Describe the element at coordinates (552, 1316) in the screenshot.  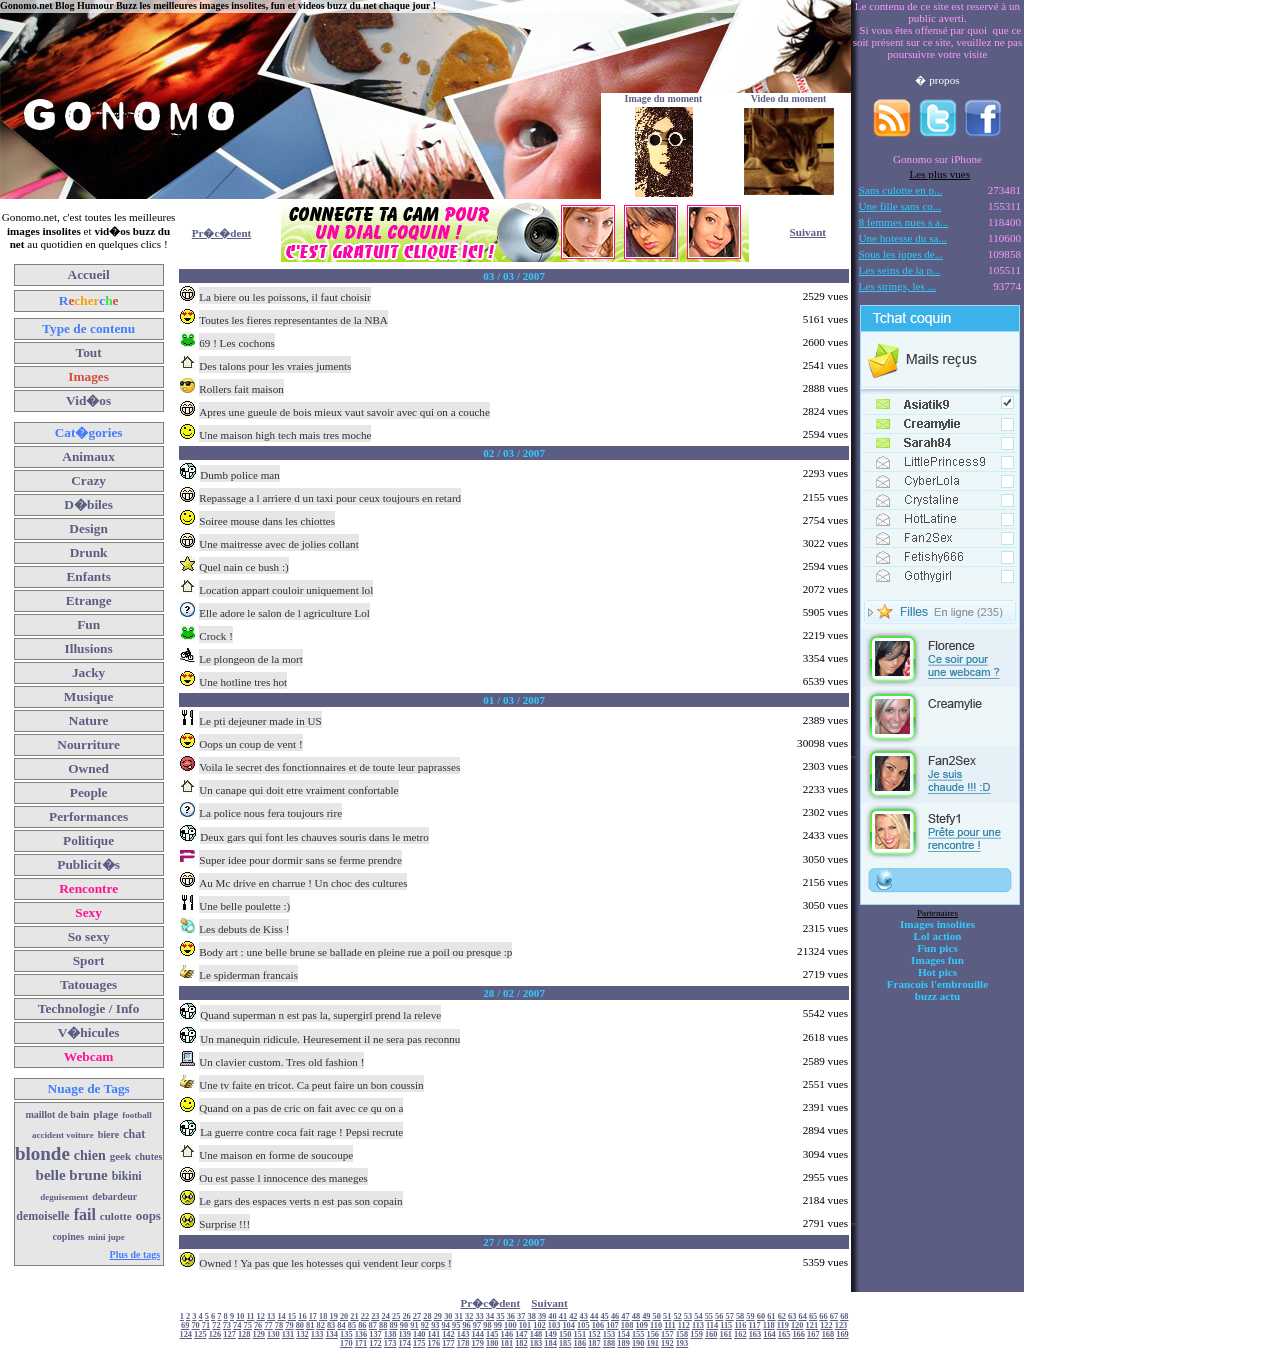
I see `40` at that location.